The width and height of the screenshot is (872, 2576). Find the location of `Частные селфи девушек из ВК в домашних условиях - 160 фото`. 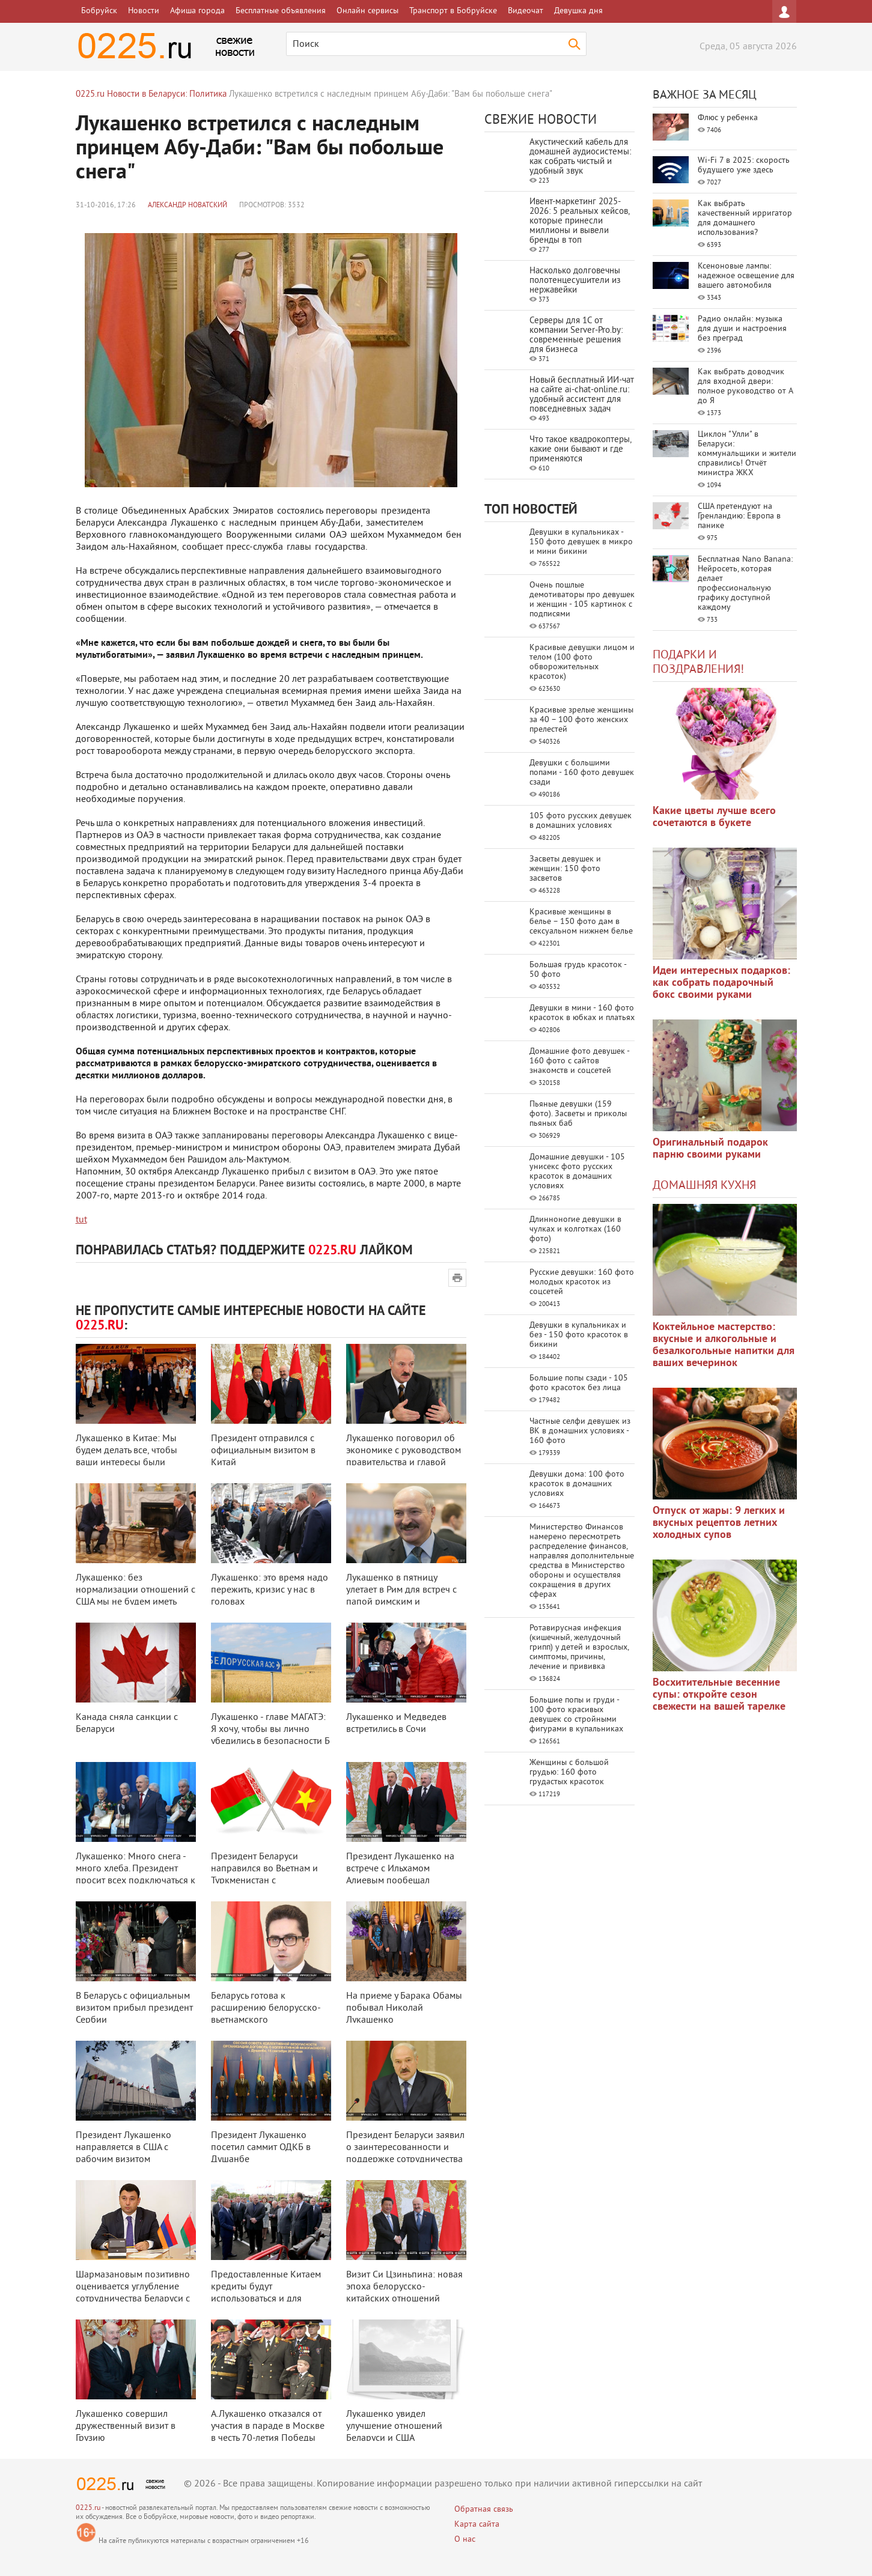

Частные селфи девушек из ВК в домашних условиях - 160 фото is located at coordinates (579, 1431).